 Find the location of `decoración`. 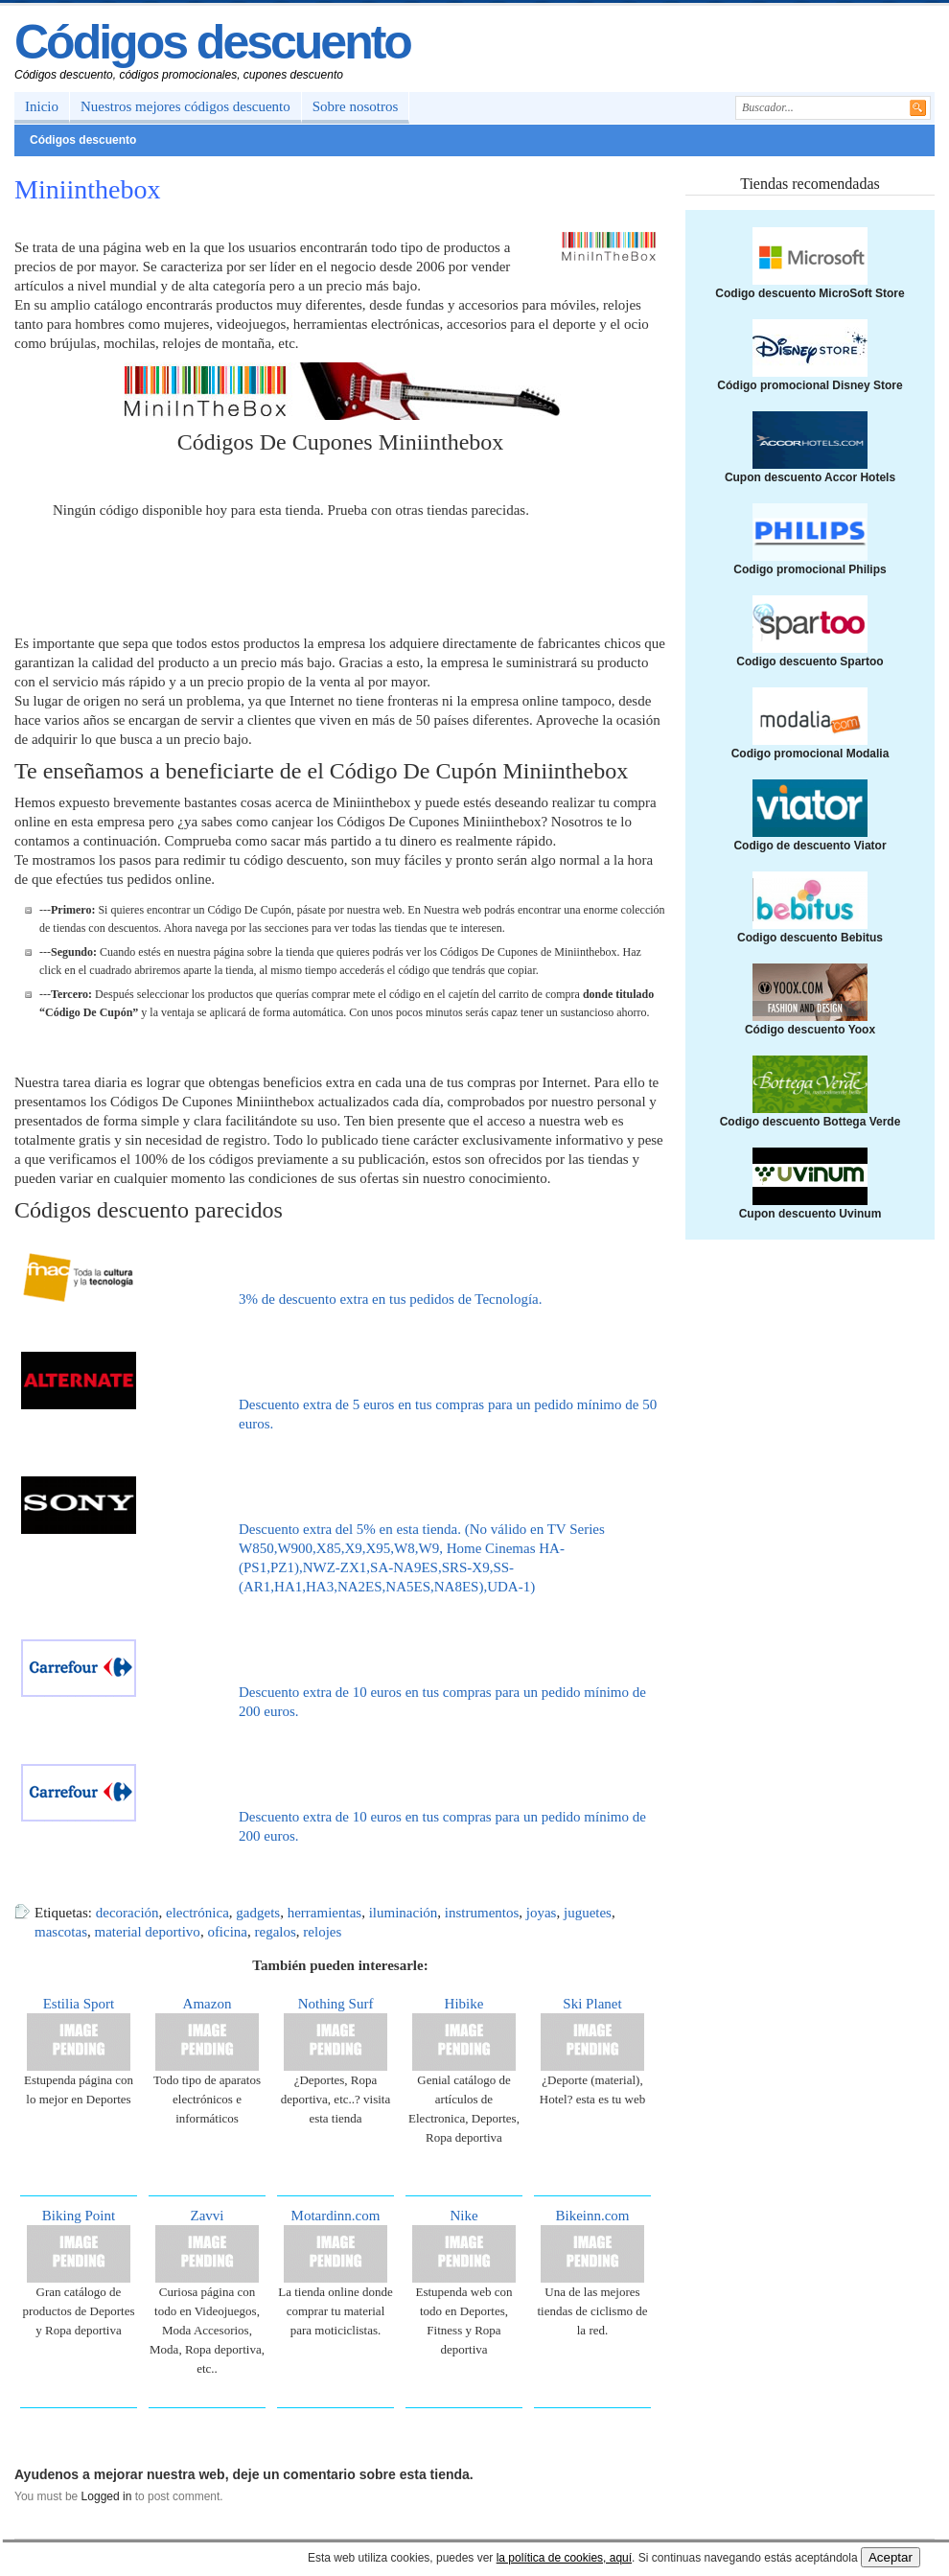

decoración is located at coordinates (127, 1912).